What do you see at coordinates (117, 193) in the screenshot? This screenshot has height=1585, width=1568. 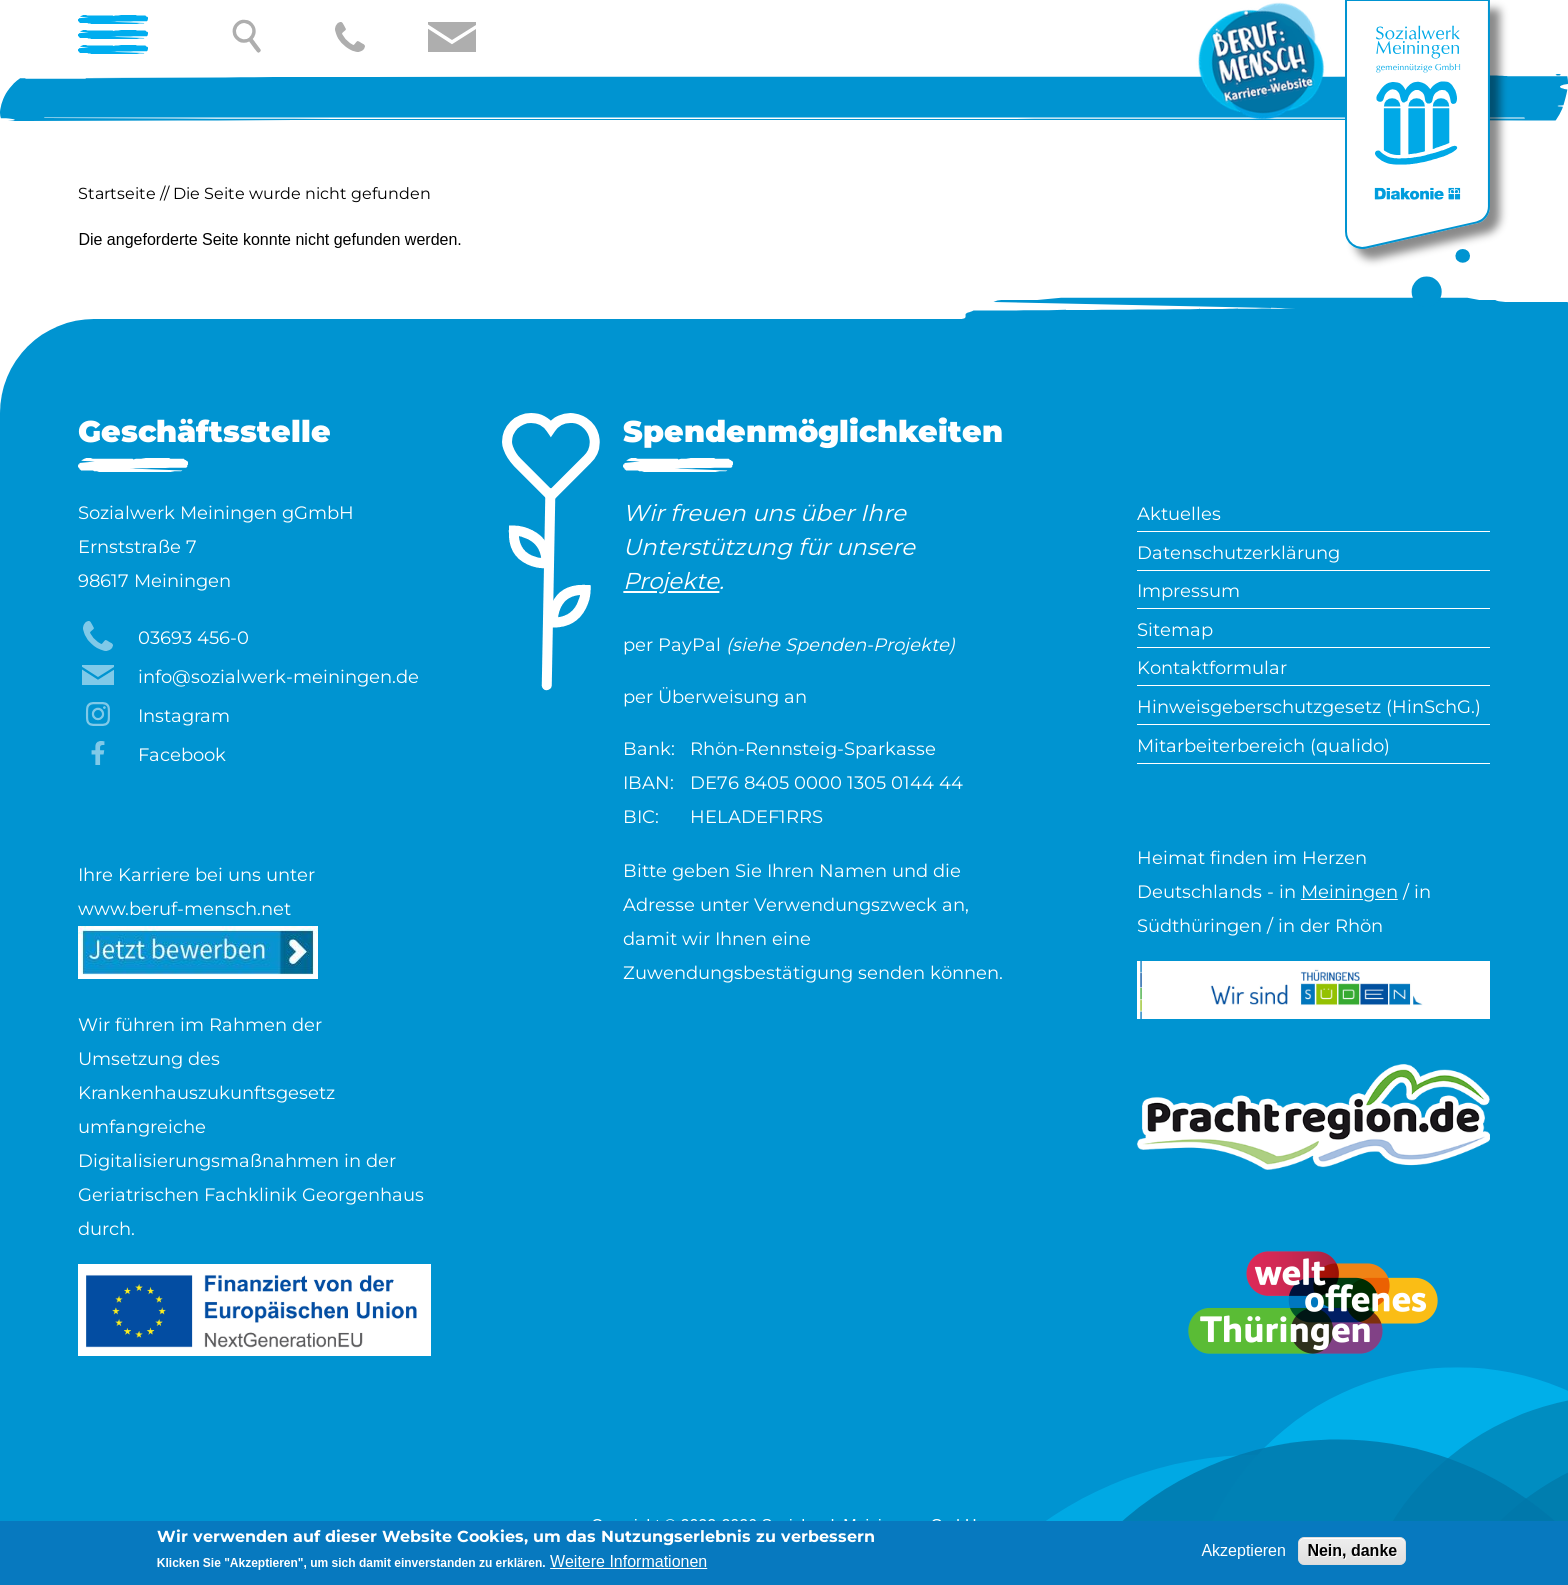 I see `Startseite` at bounding box center [117, 193].